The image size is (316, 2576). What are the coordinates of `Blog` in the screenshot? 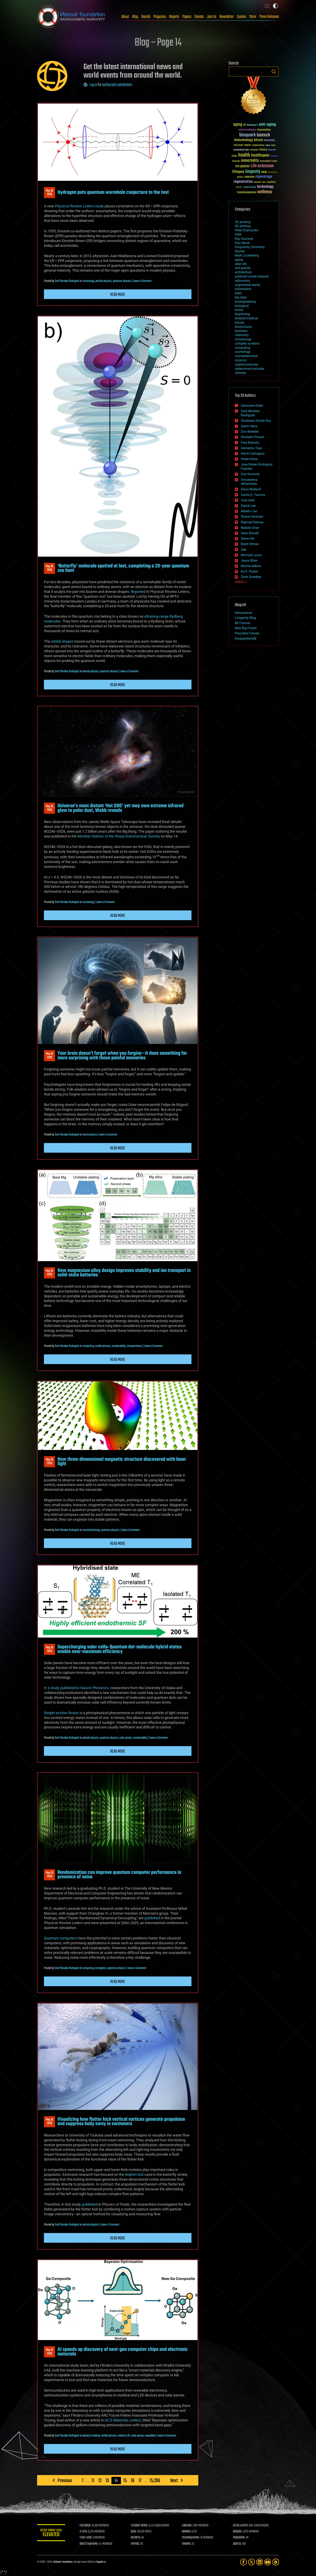 It's located at (135, 16).